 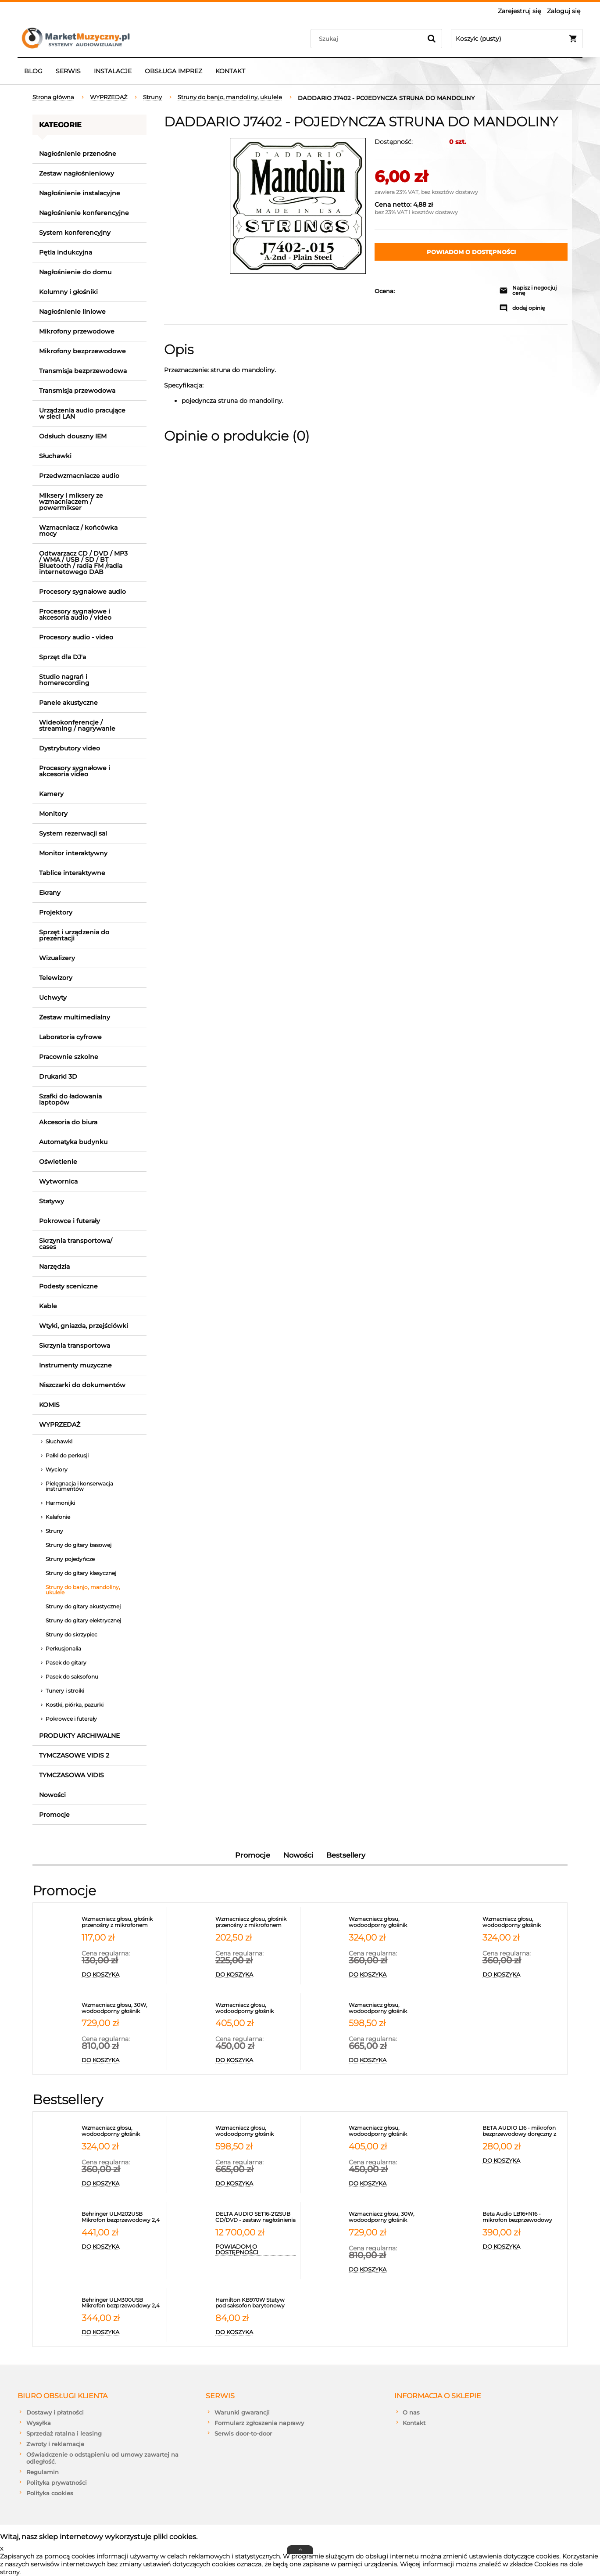 What do you see at coordinates (82, 351) in the screenshot?
I see `Mikrofony bezprzewodowe` at bounding box center [82, 351].